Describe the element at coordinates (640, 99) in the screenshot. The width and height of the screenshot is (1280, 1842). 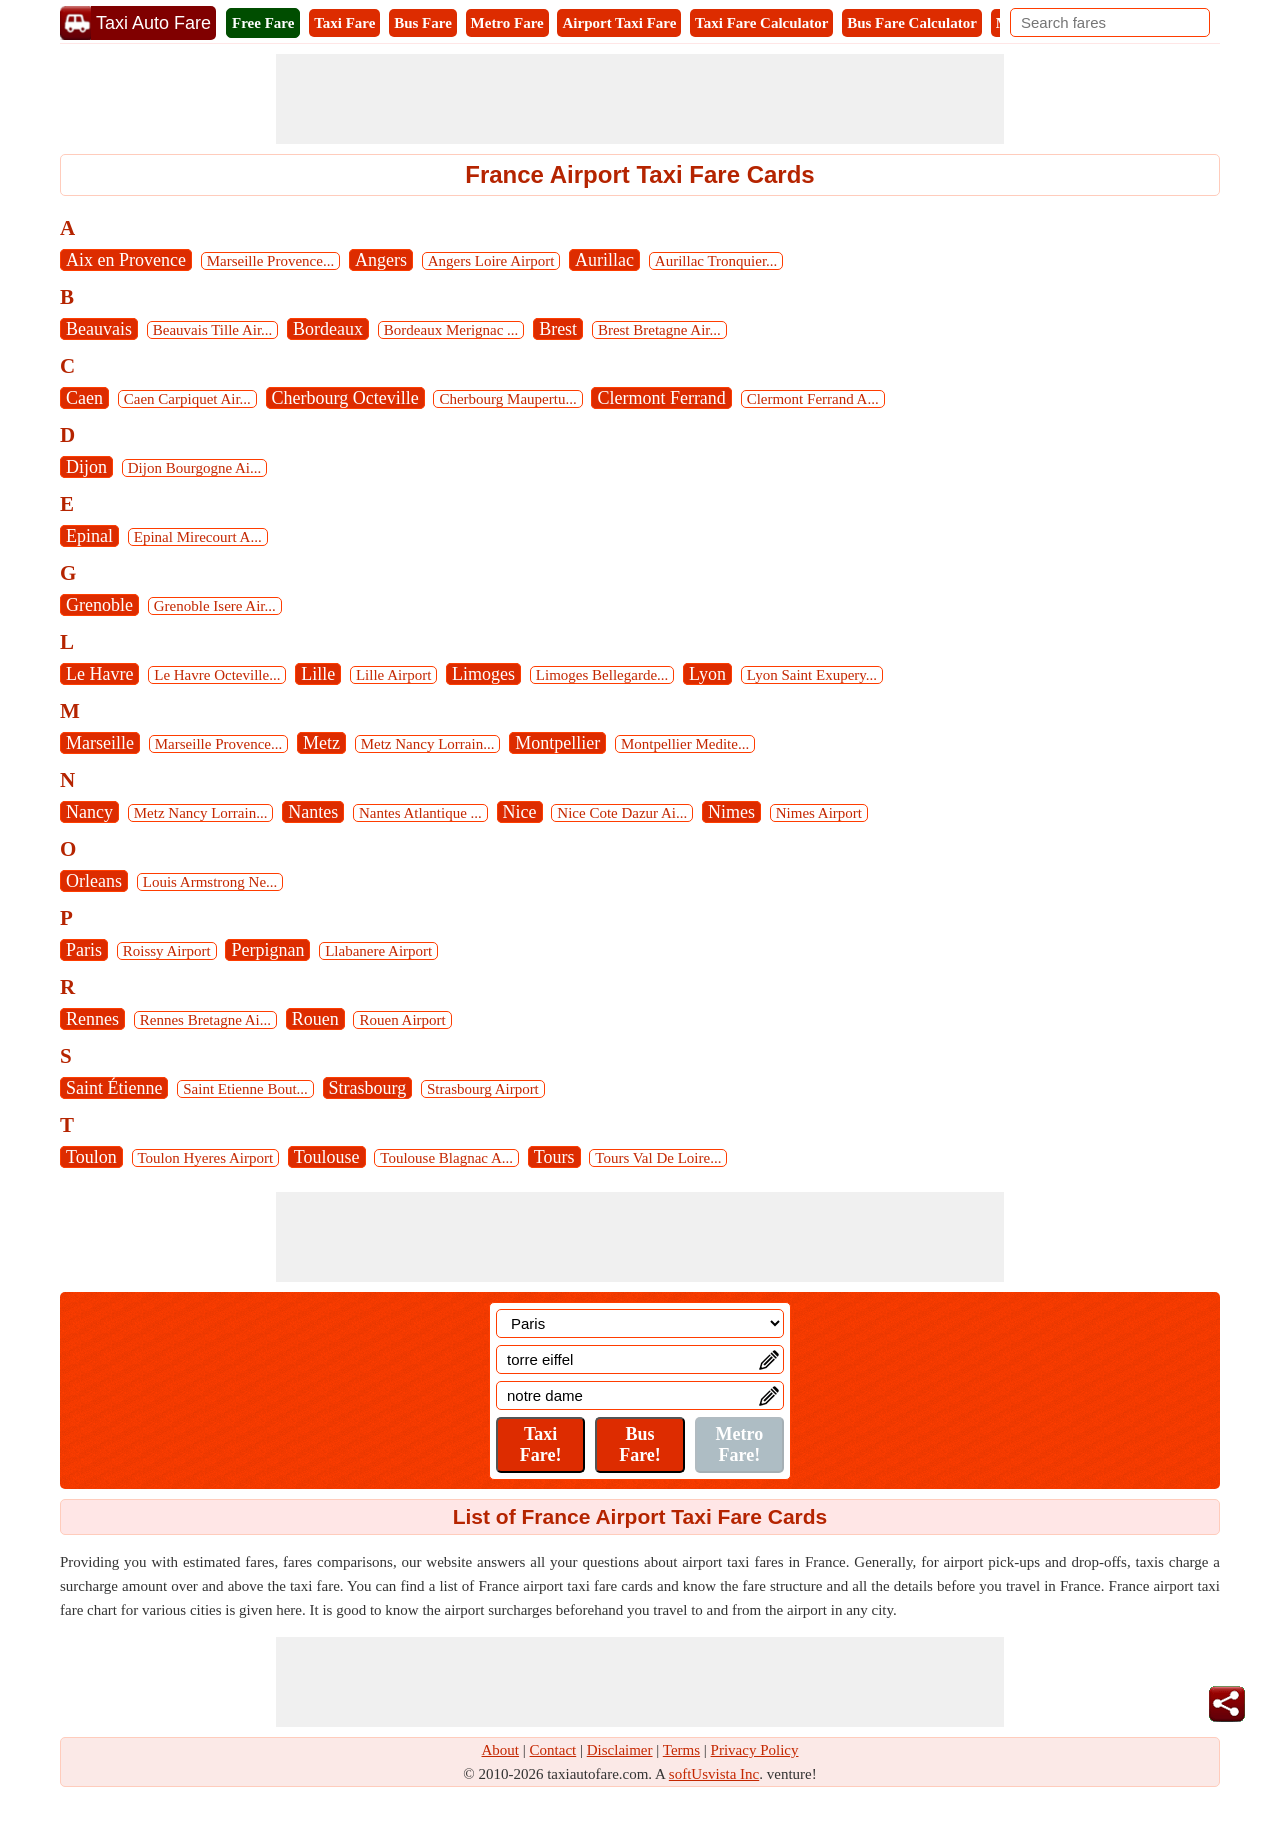
I see `[Advertisement]` at that location.